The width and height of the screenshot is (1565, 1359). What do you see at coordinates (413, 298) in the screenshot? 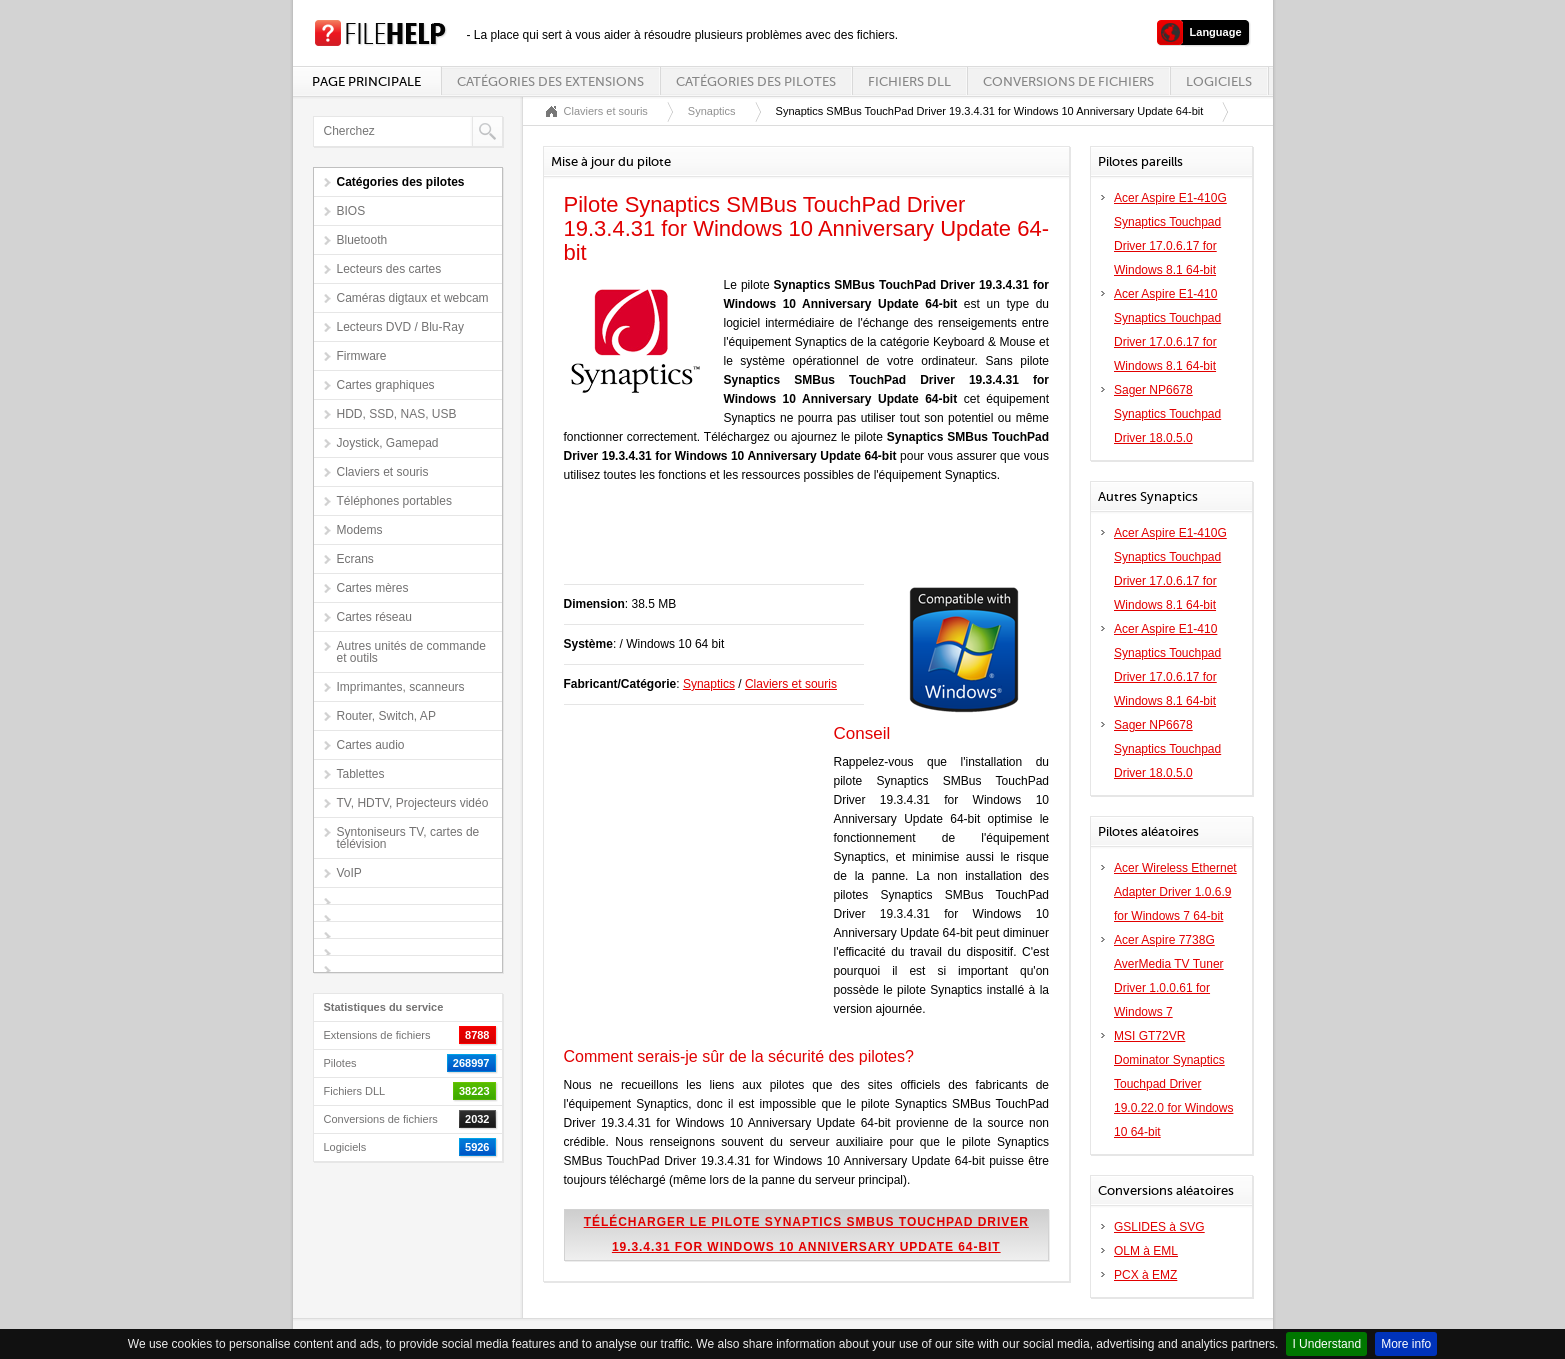
I see `Caméras digtaux et webcam` at bounding box center [413, 298].